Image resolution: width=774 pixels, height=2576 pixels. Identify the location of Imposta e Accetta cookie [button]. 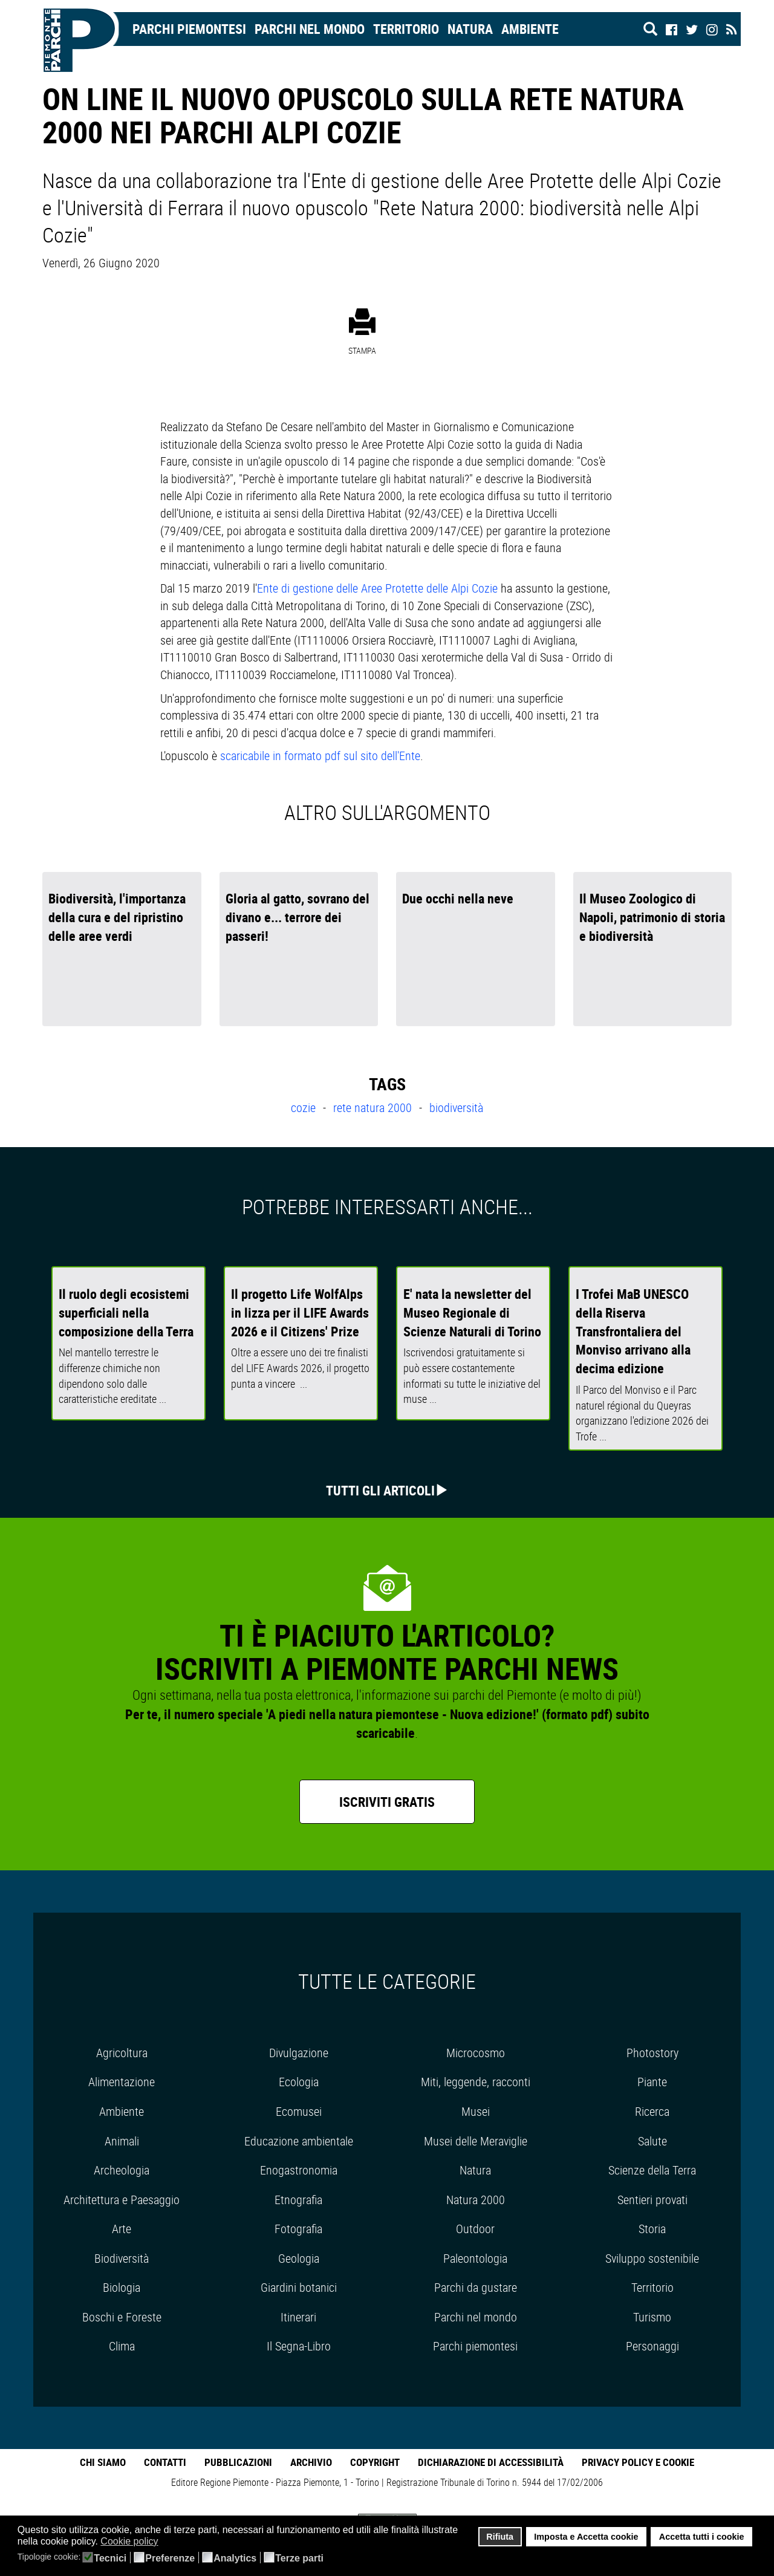
(586, 2537).